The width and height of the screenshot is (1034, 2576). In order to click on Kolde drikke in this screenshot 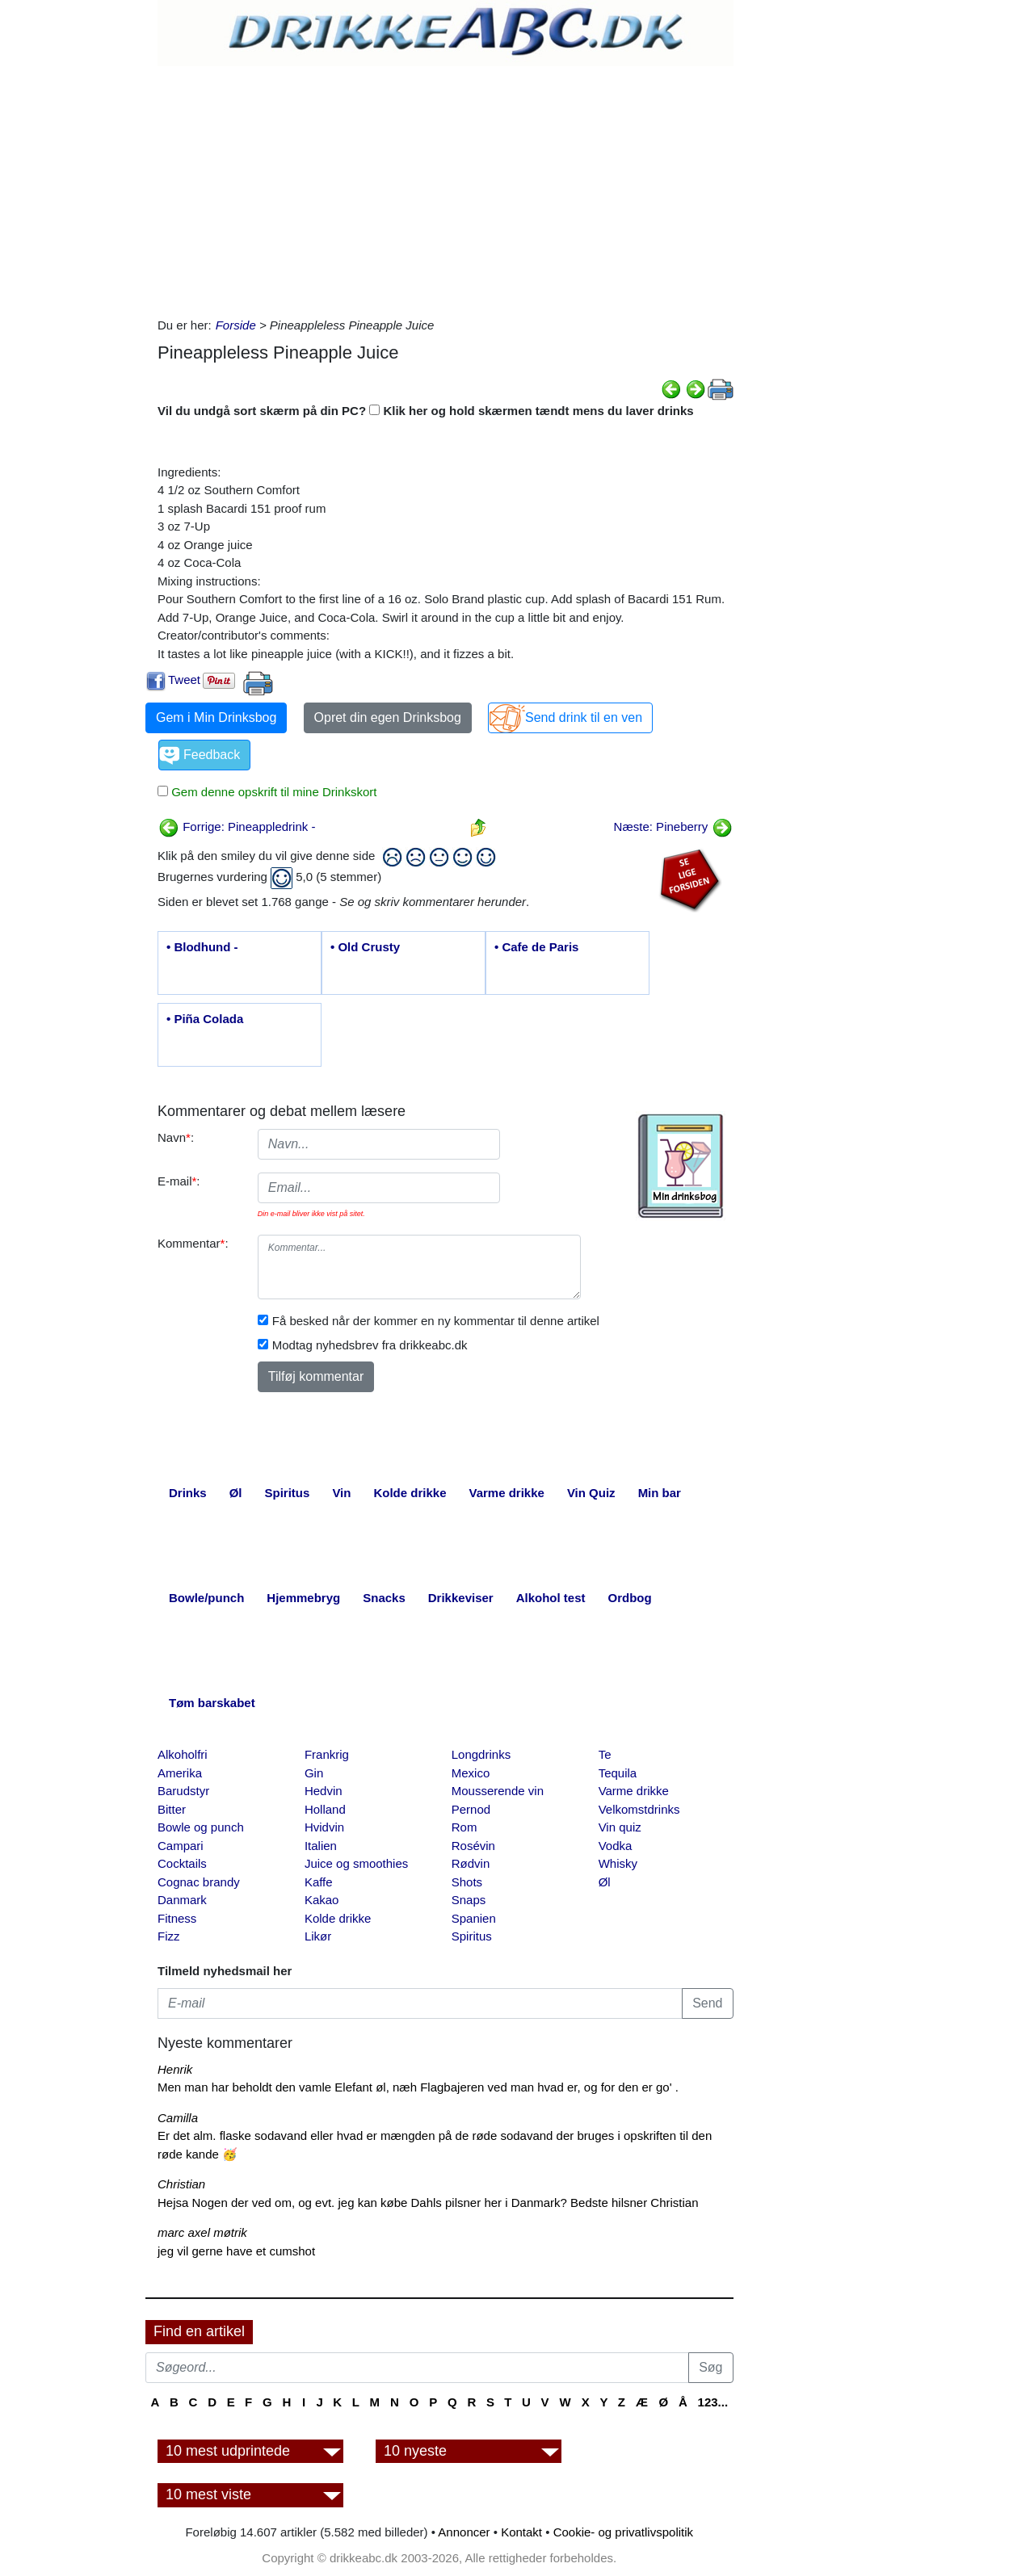, I will do `click(338, 1918)`.